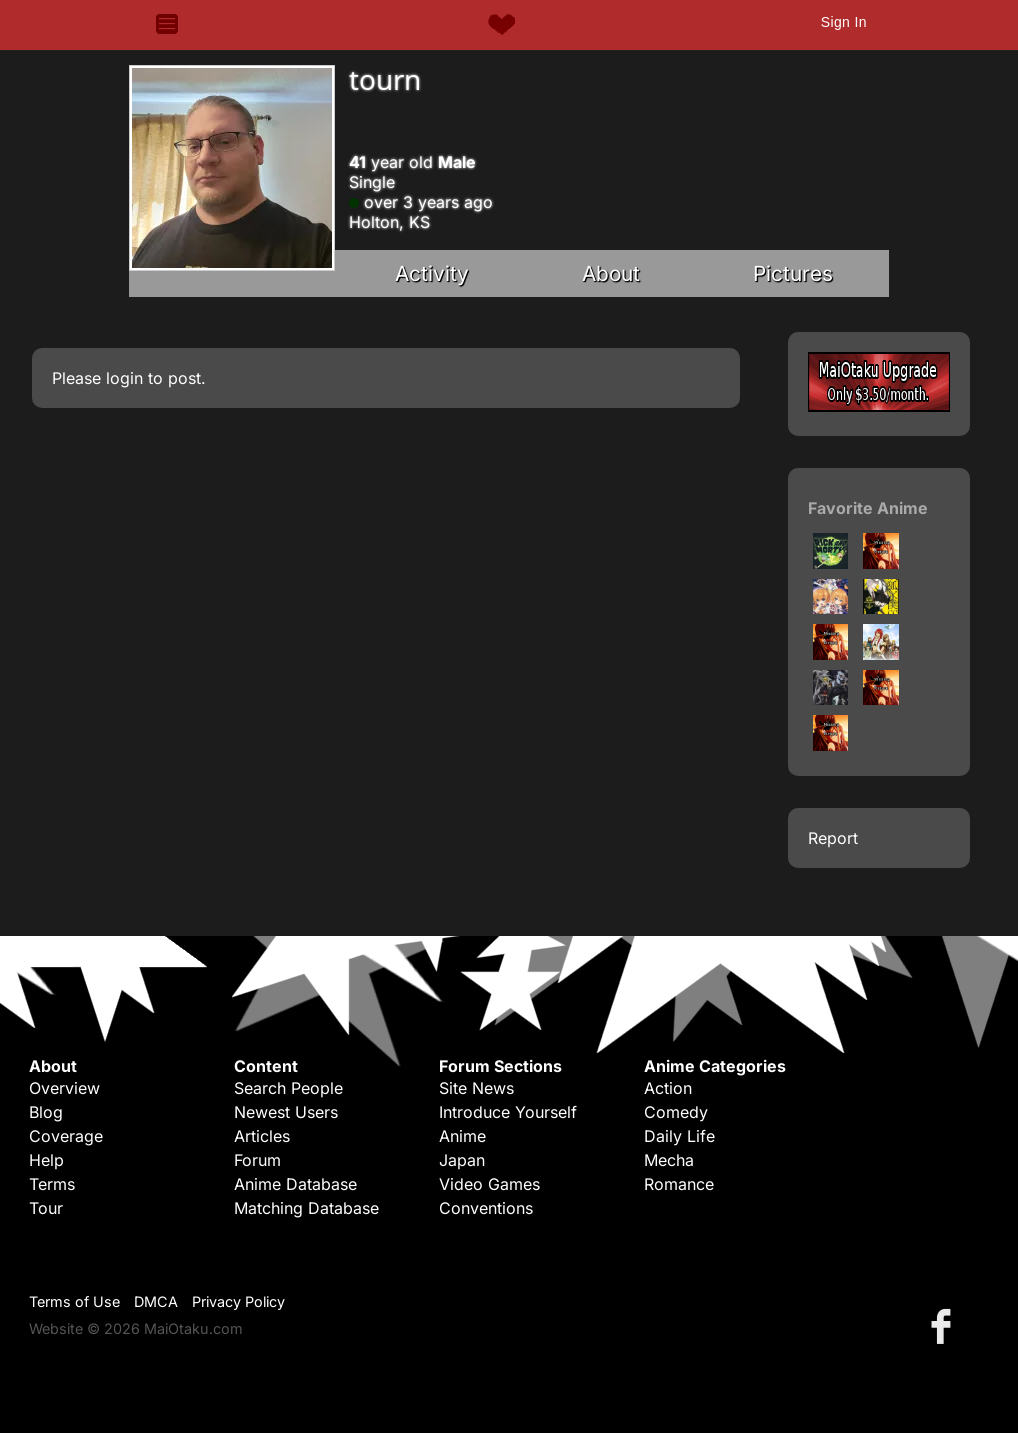  I want to click on Blog, so click(46, 1112).